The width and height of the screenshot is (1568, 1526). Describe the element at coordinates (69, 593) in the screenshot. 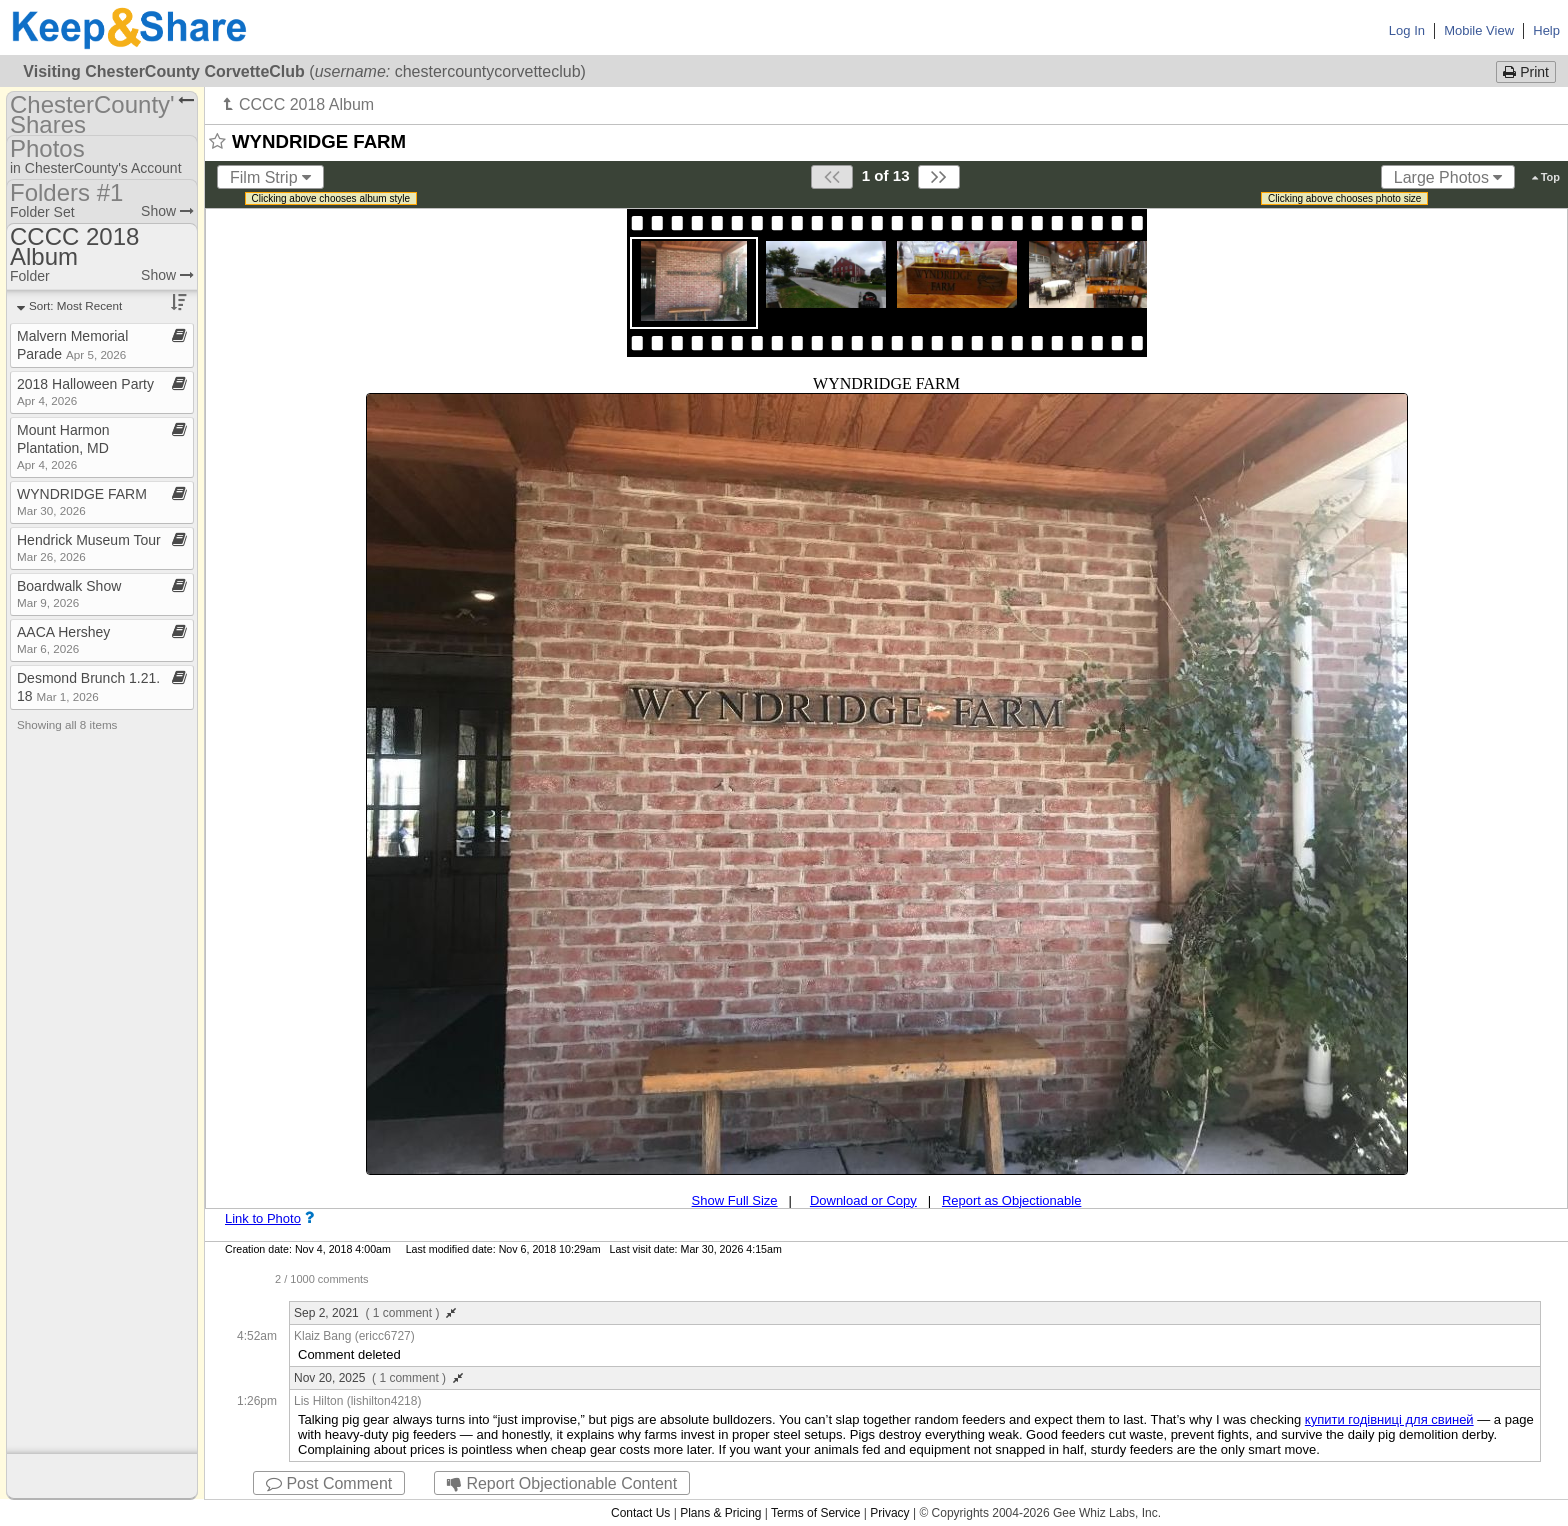

I see `Boardwalk Show` at that location.